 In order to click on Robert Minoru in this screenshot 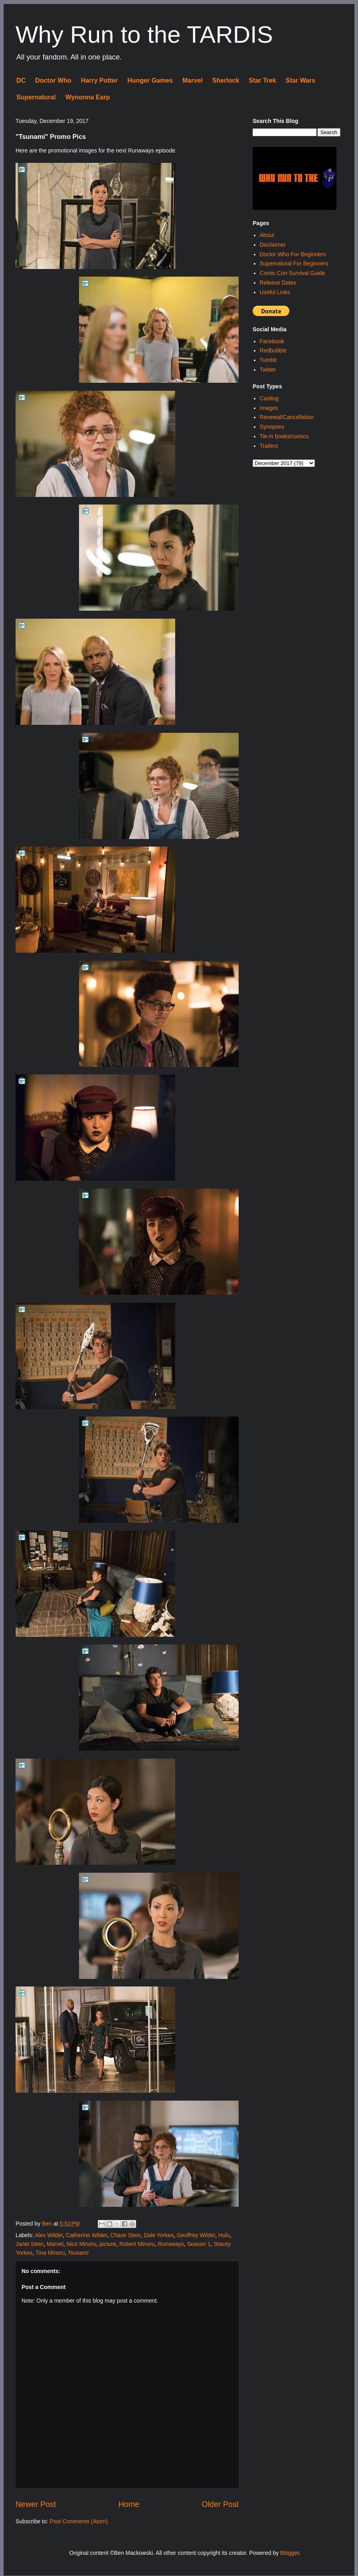, I will do `click(137, 2244)`.